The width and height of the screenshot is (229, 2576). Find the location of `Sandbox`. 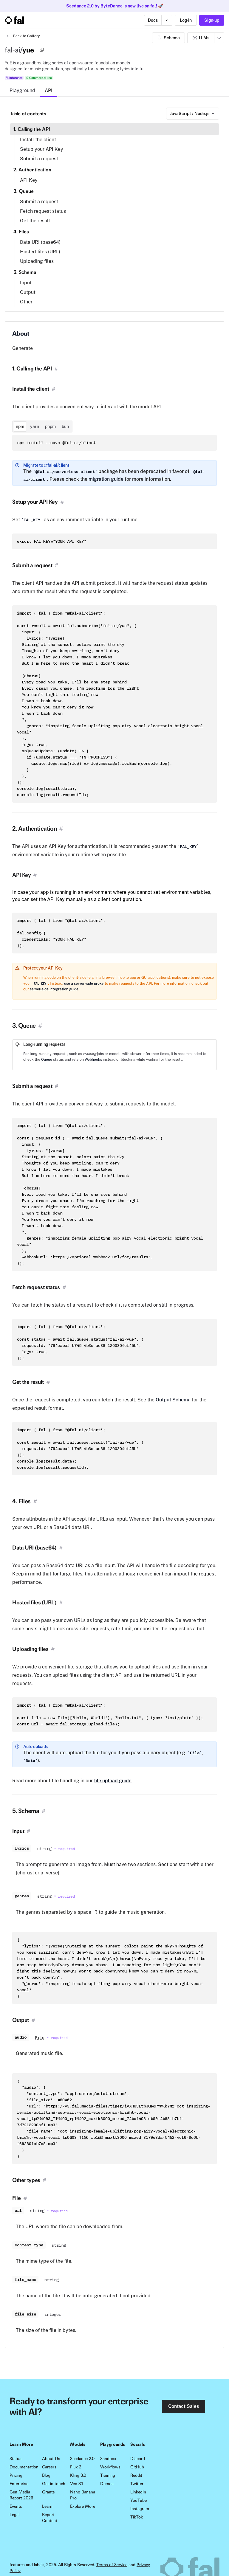

Sandbox is located at coordinates (108, 2458).